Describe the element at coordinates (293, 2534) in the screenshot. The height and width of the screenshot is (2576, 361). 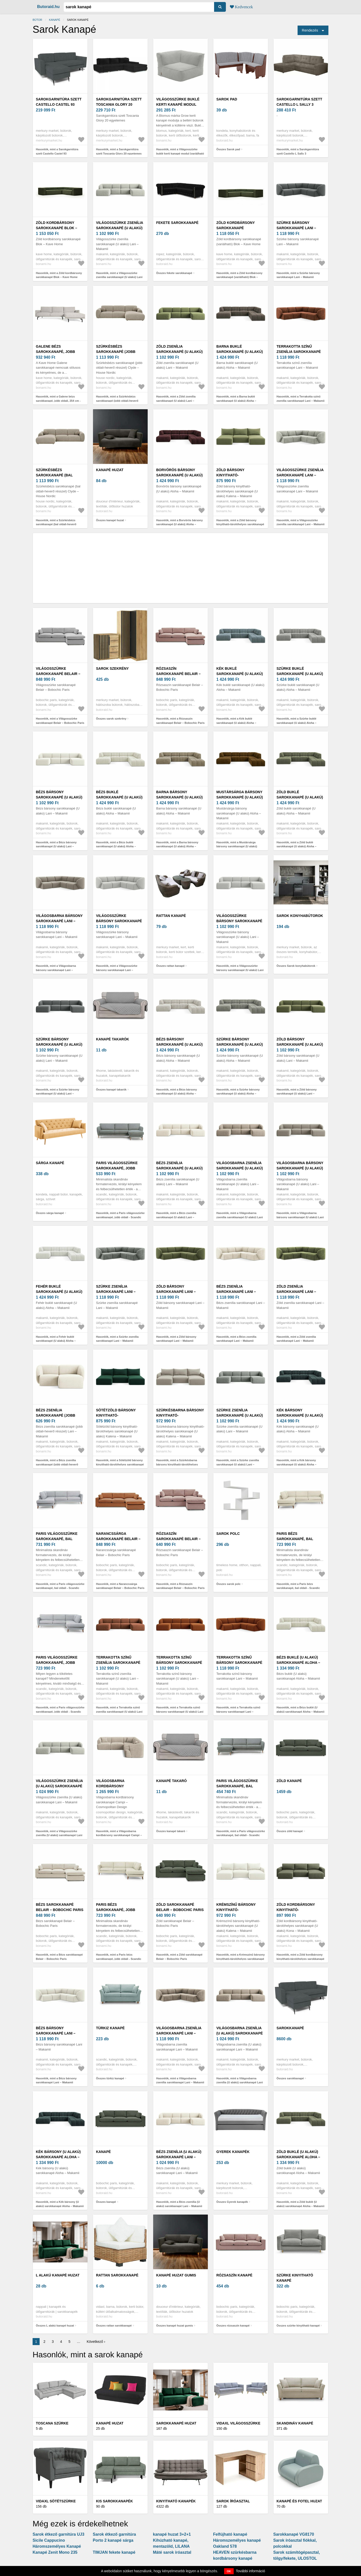
I see `Sarokkanapé VG8170` at that location.